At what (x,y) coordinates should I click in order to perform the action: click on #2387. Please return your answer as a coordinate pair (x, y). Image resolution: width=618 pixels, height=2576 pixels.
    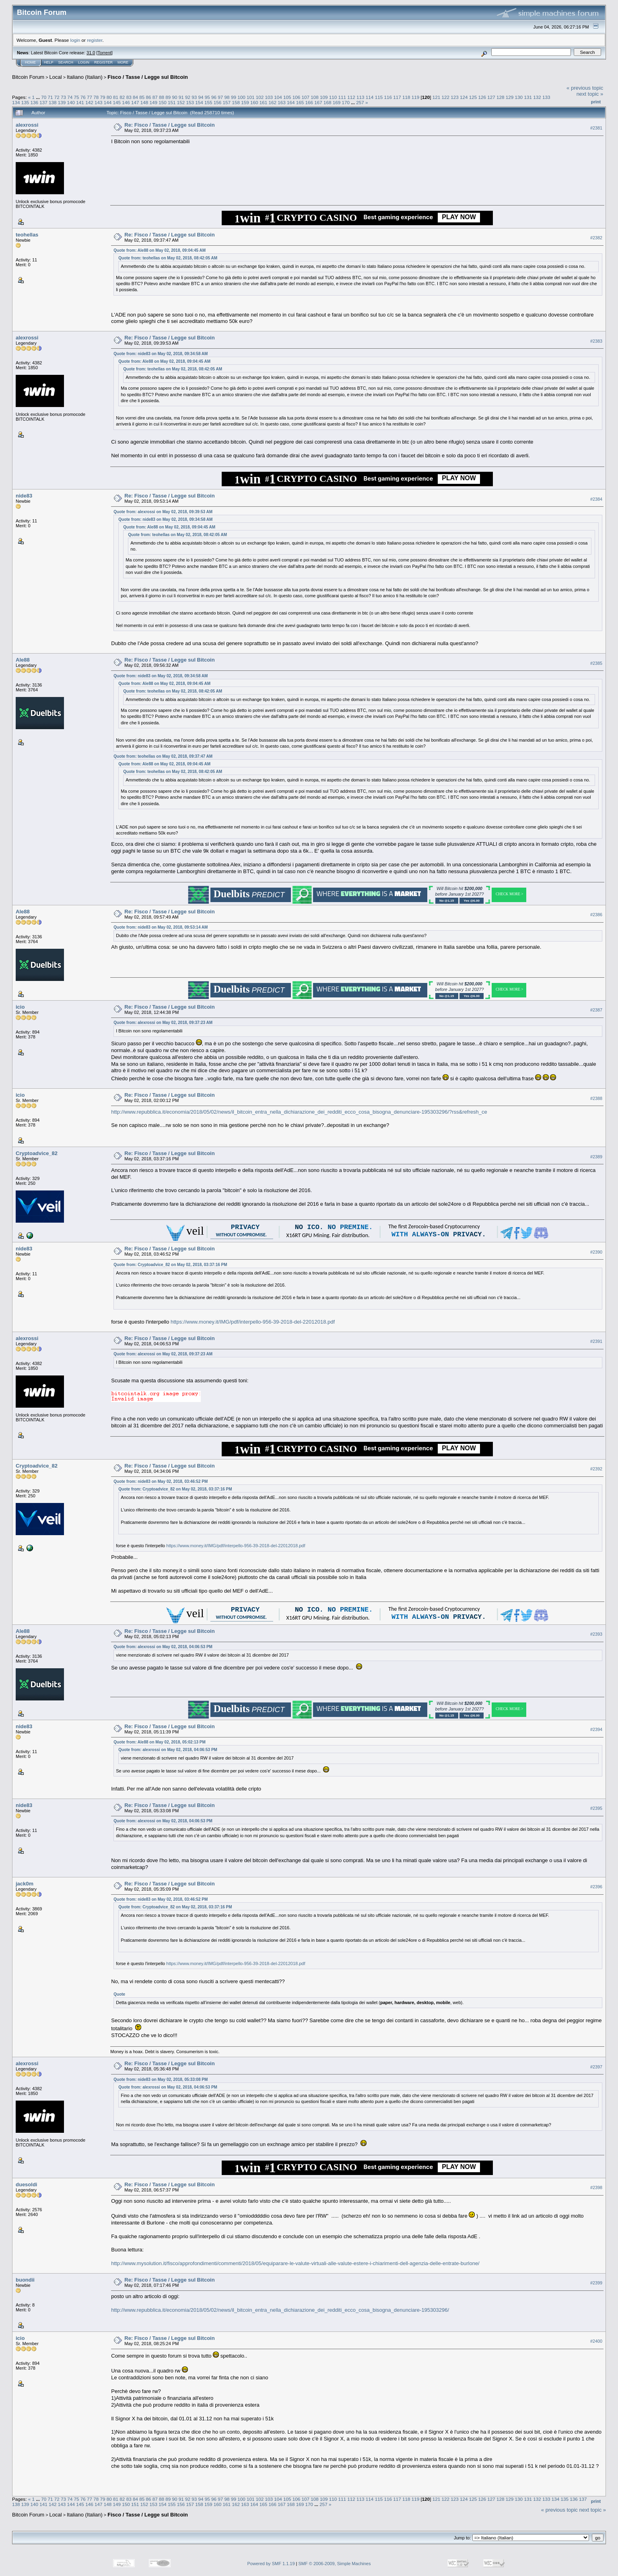
    Looking at the image, I should click on (596, 1010).